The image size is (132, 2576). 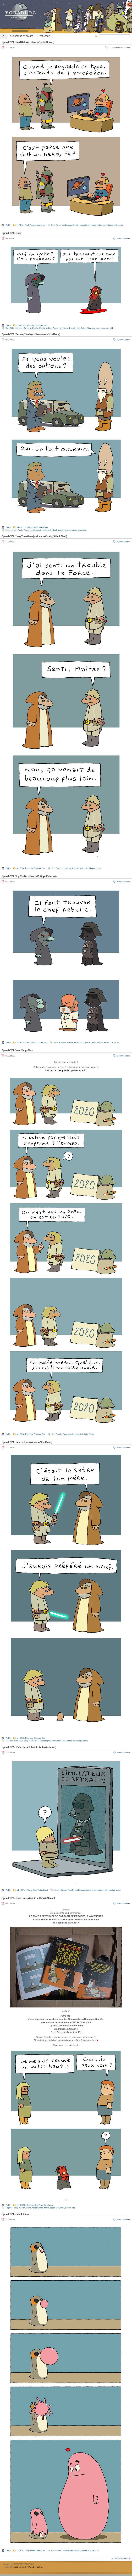 What do you see at coordinates (104, 225) in the screenshot?
I see `sex` at bounding box center [104, 225].